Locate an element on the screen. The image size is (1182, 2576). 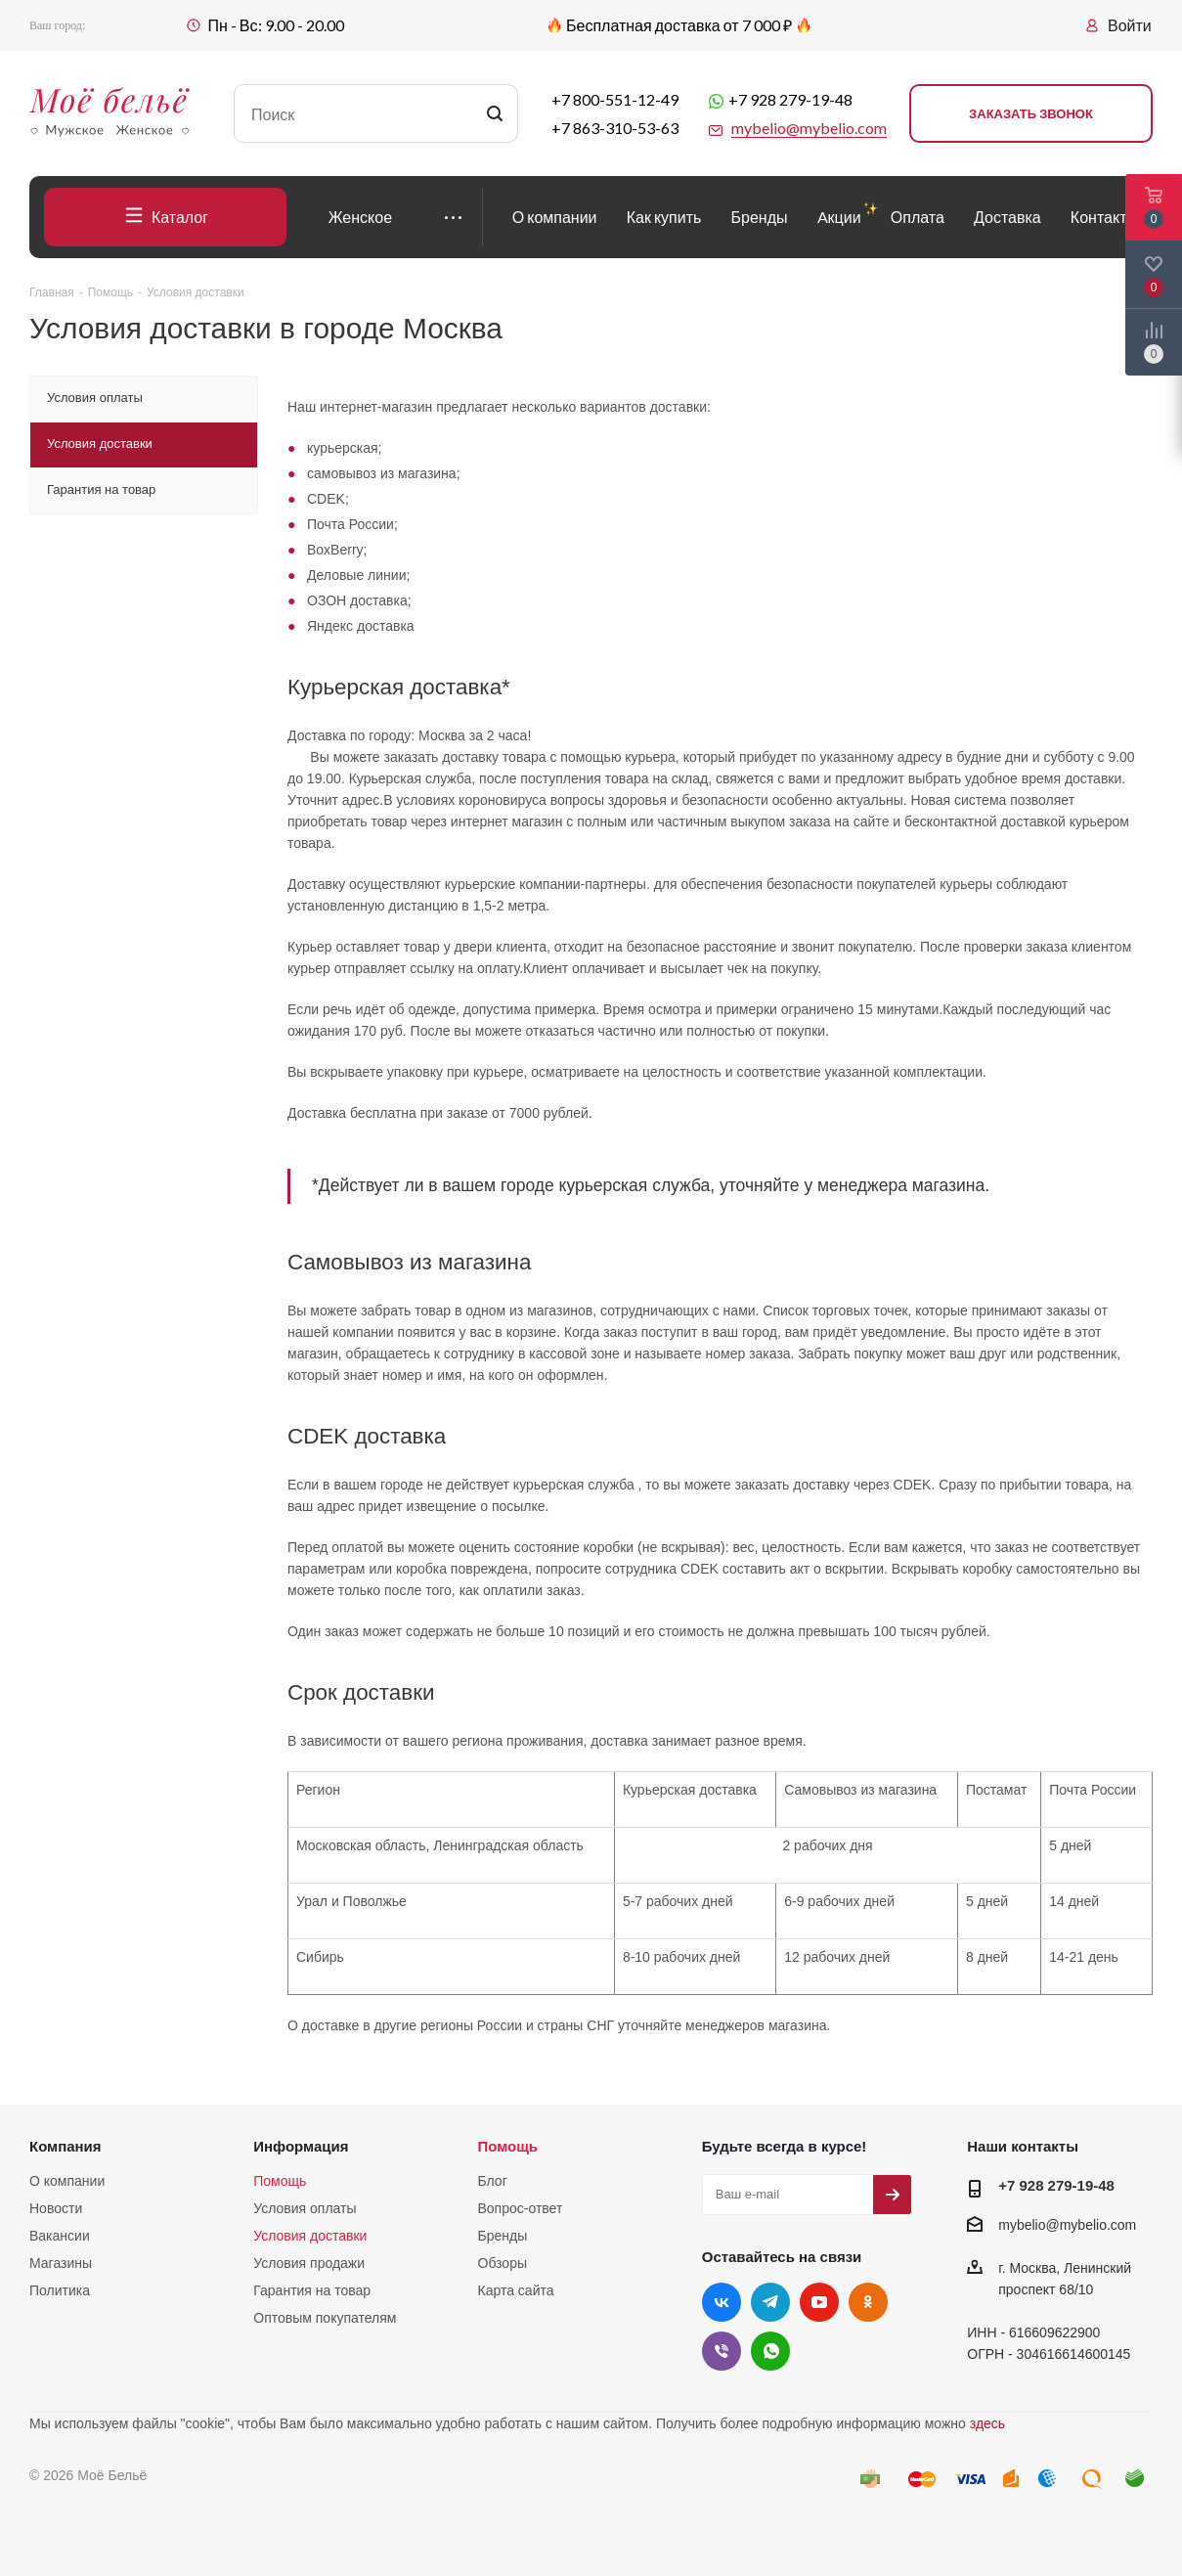
Карта сайта is located at coordinates (516, 2290).